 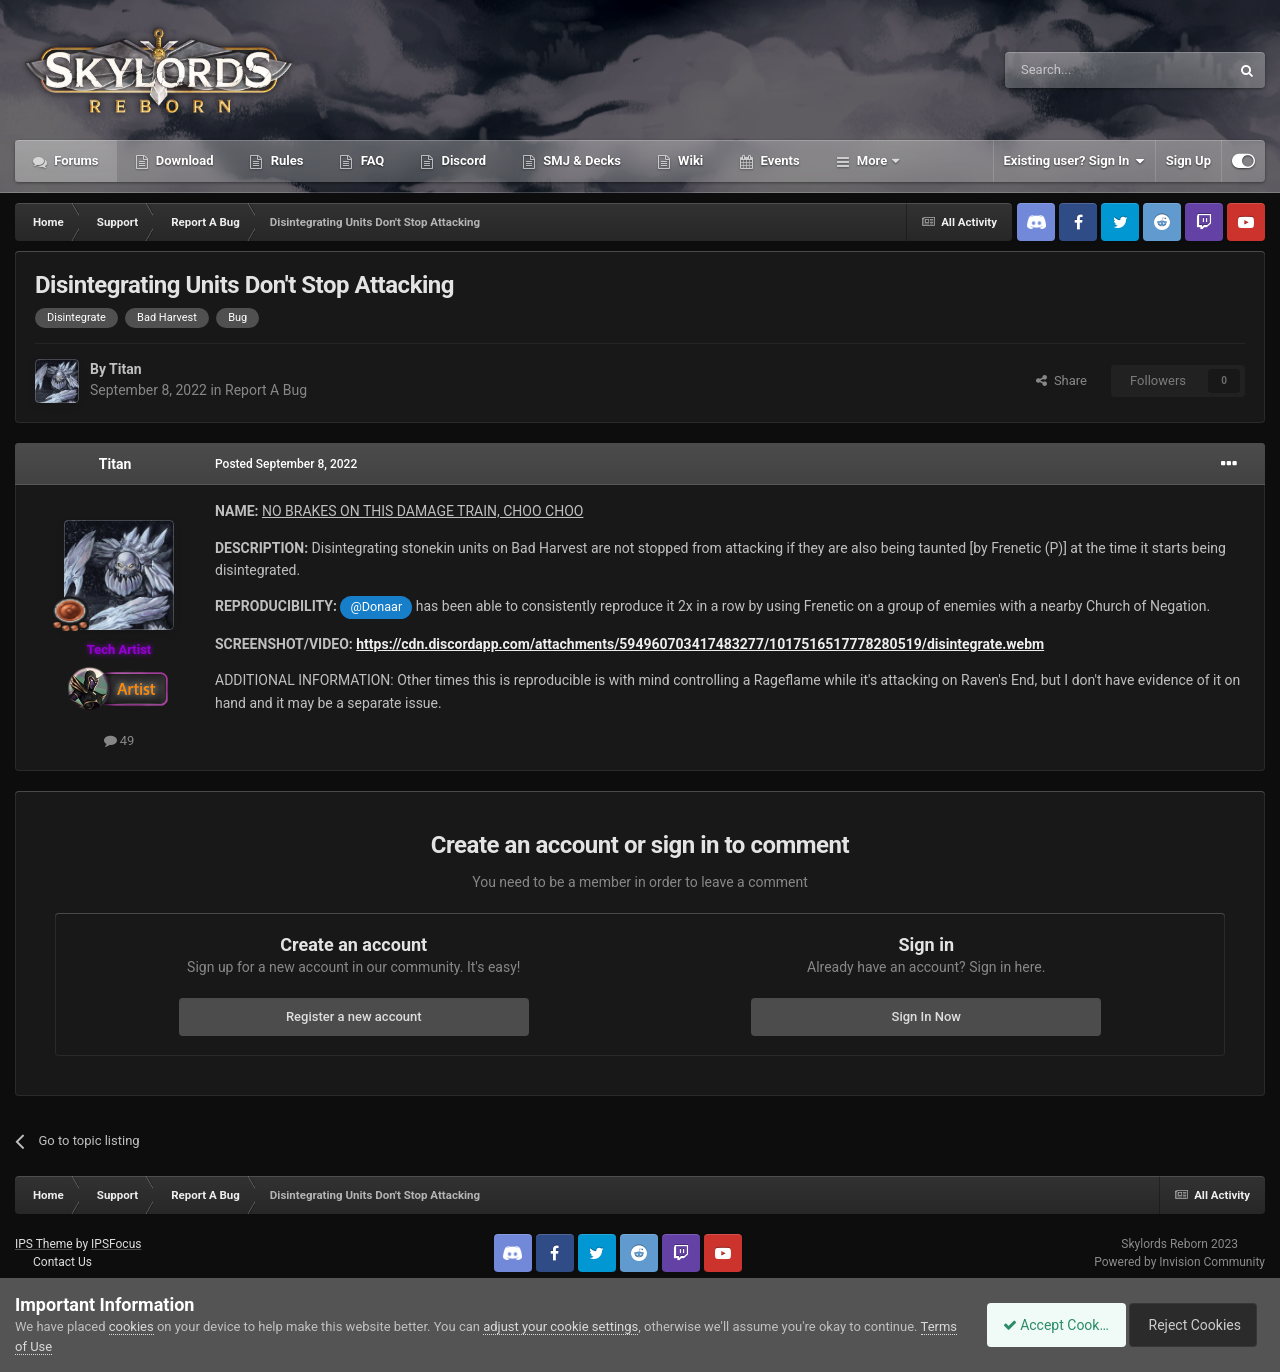 I want to click on Contact Us, so click(x=62, y=1262).